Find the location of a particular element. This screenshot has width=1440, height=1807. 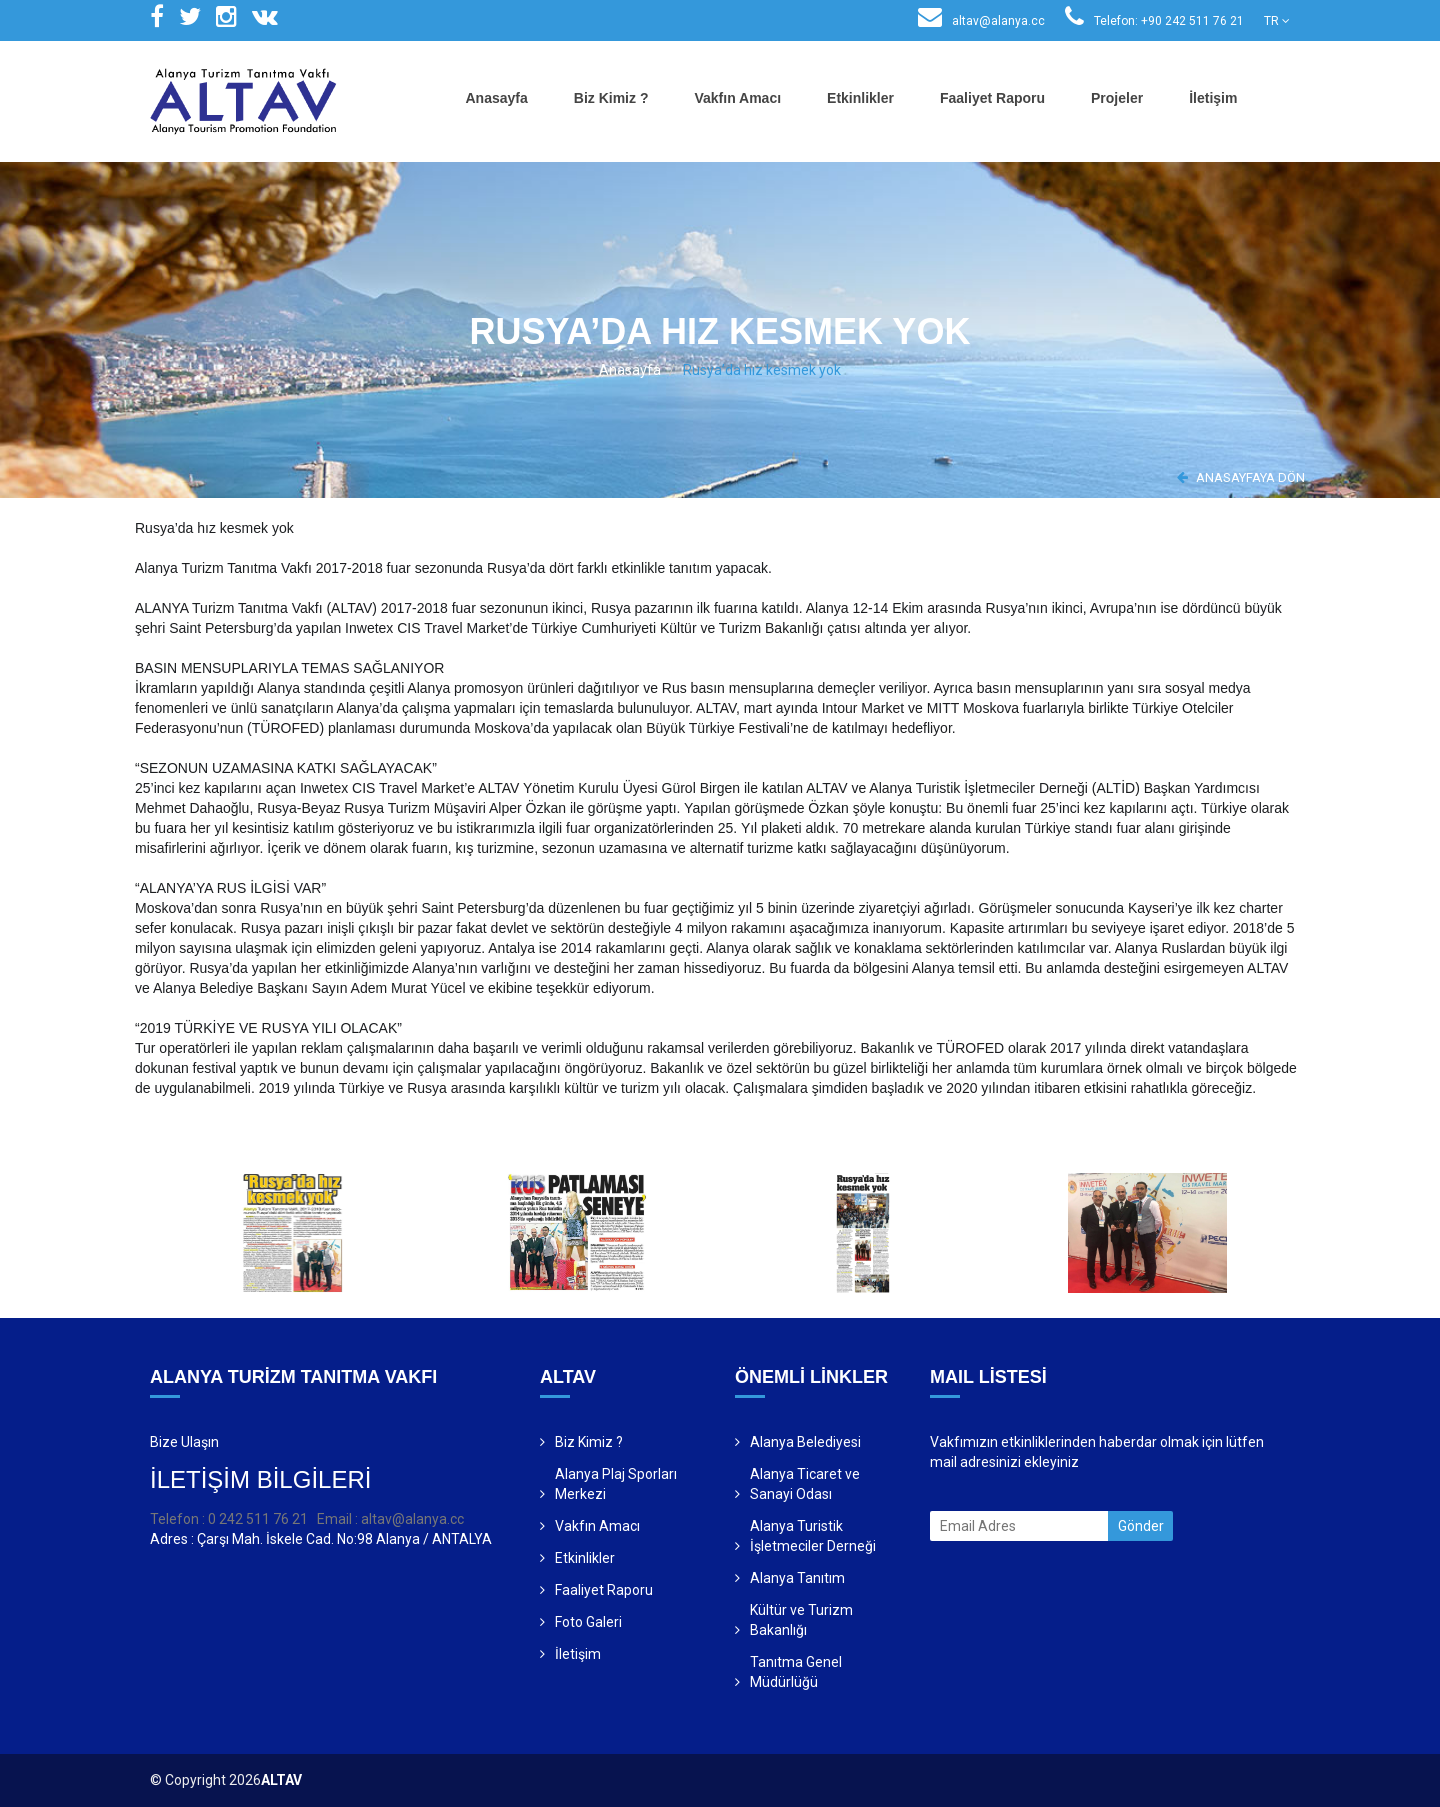

Gönder is located at coordinates (1141, 1526).